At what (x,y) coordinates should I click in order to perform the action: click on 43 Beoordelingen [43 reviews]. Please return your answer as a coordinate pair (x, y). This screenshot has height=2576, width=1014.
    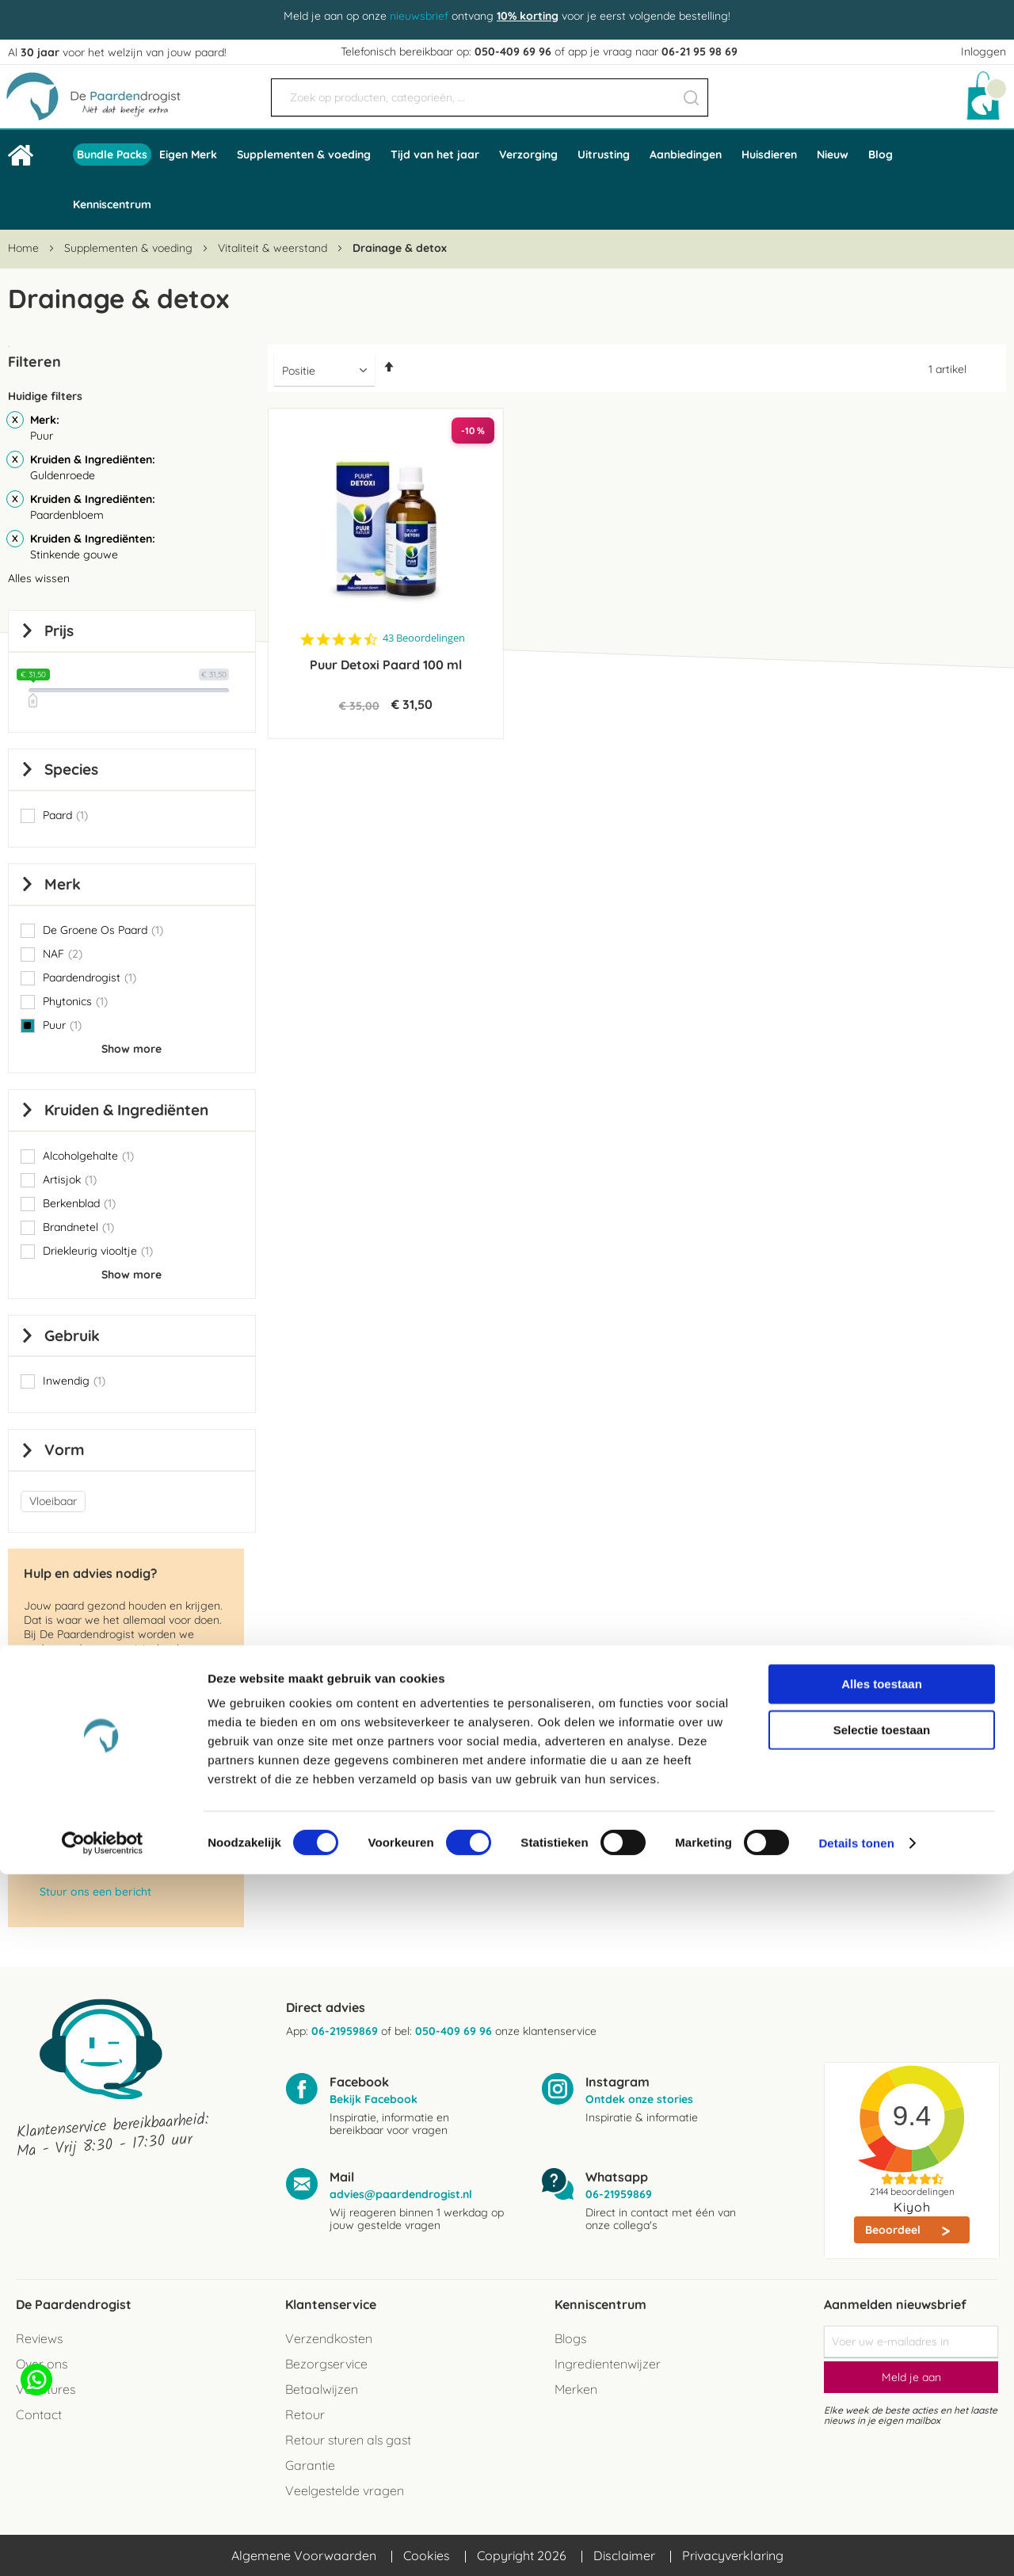
    Looking at the image, I should click on (424, 638).